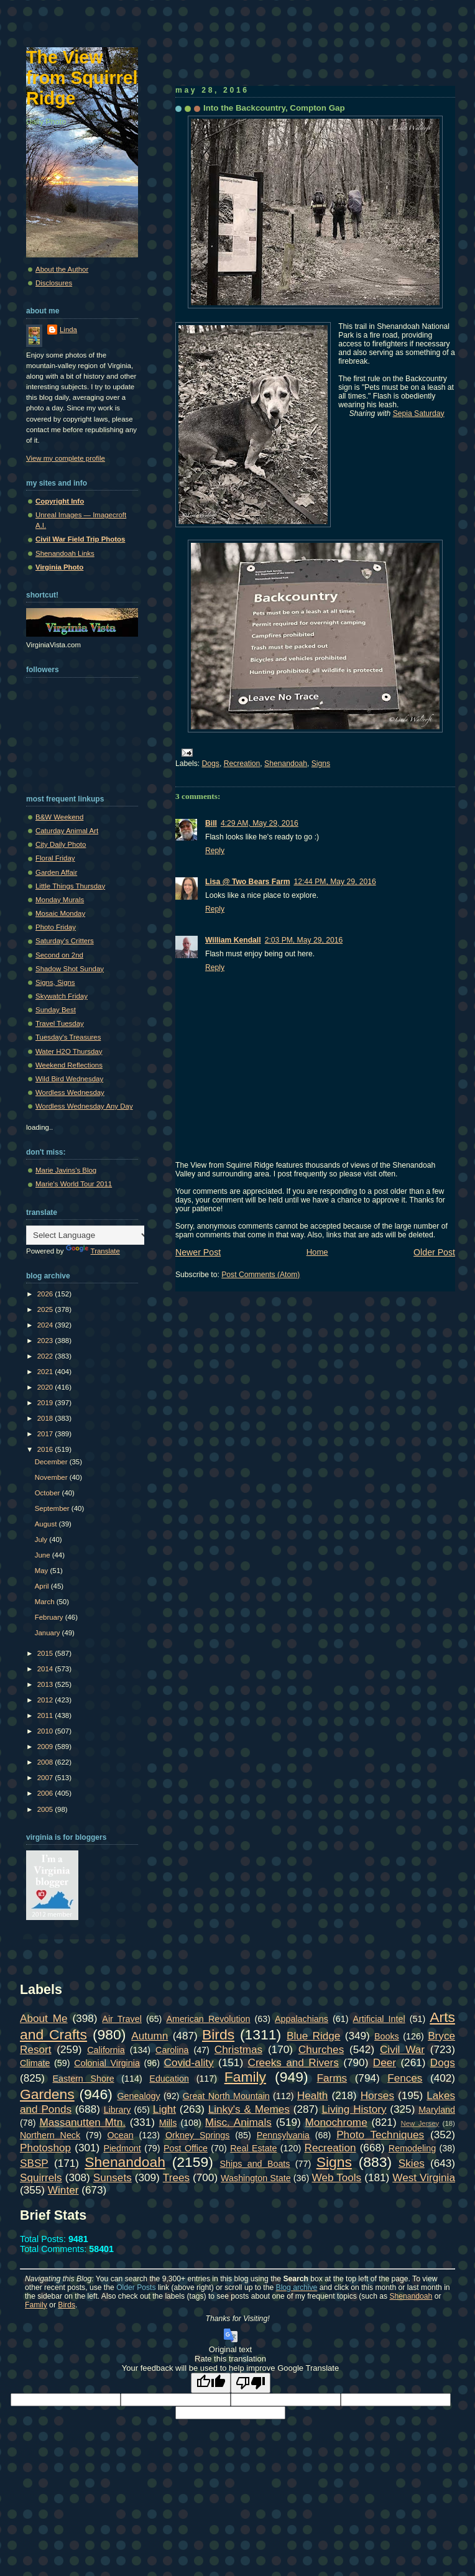  I want to click on 2021, so click(46, 1371).